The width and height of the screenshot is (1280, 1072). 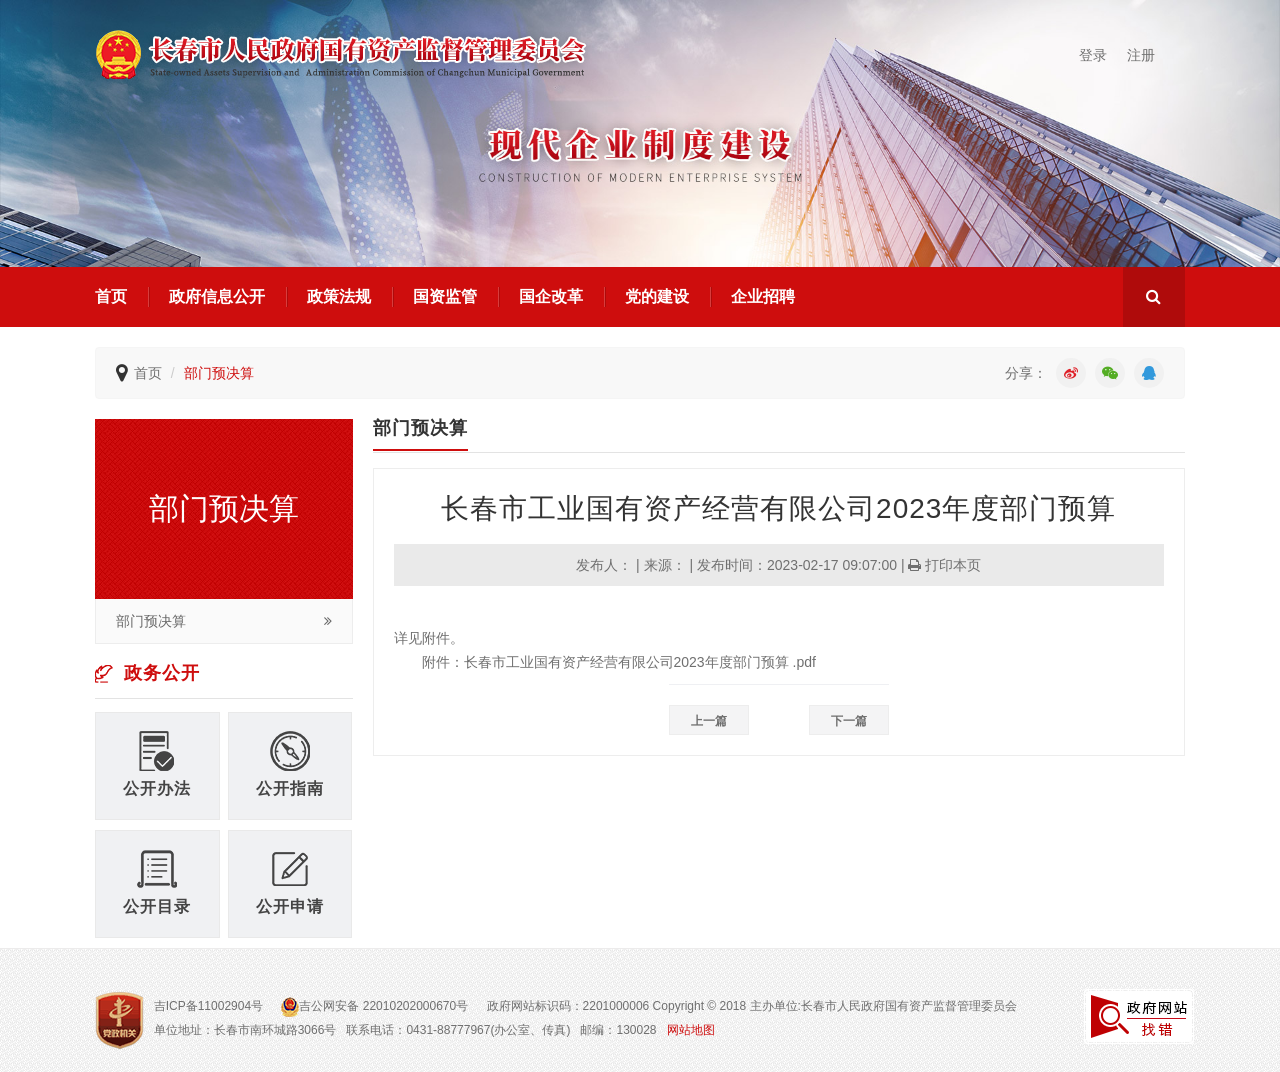 I want to click on 政策法规, so click(x=339, y=296).